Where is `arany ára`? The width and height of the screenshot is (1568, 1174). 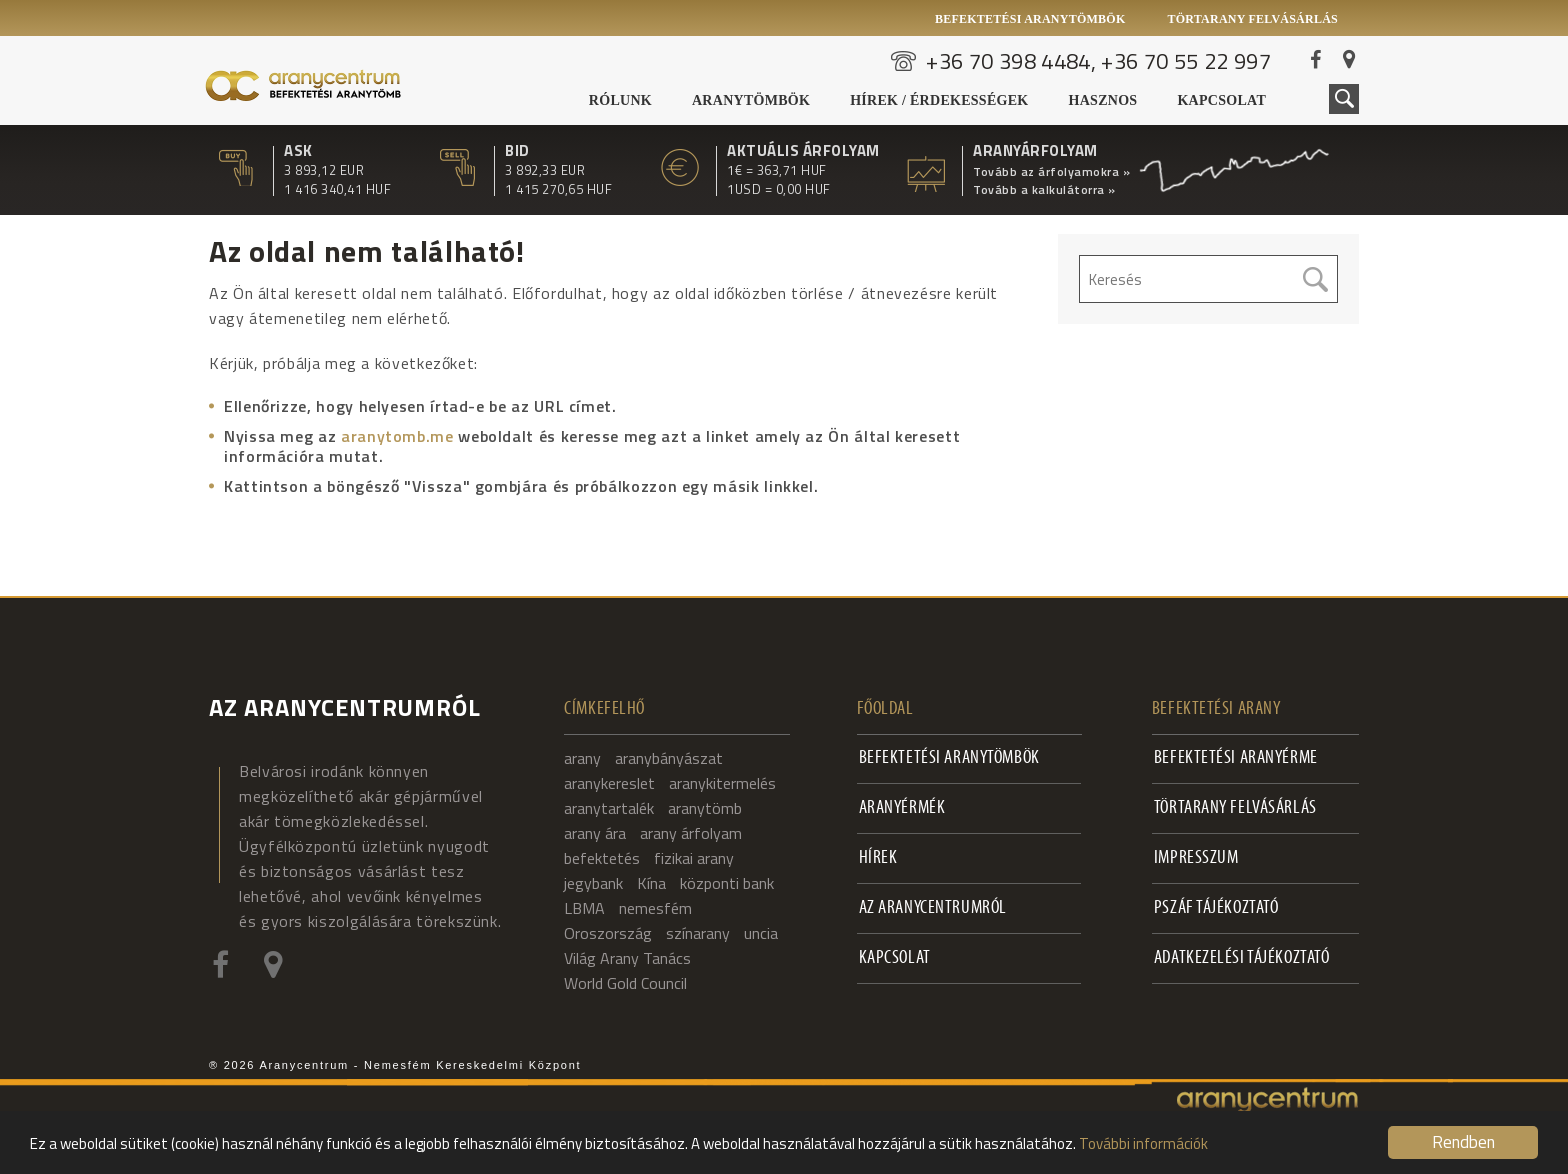
arany ára is located at coordinates (595, 833).